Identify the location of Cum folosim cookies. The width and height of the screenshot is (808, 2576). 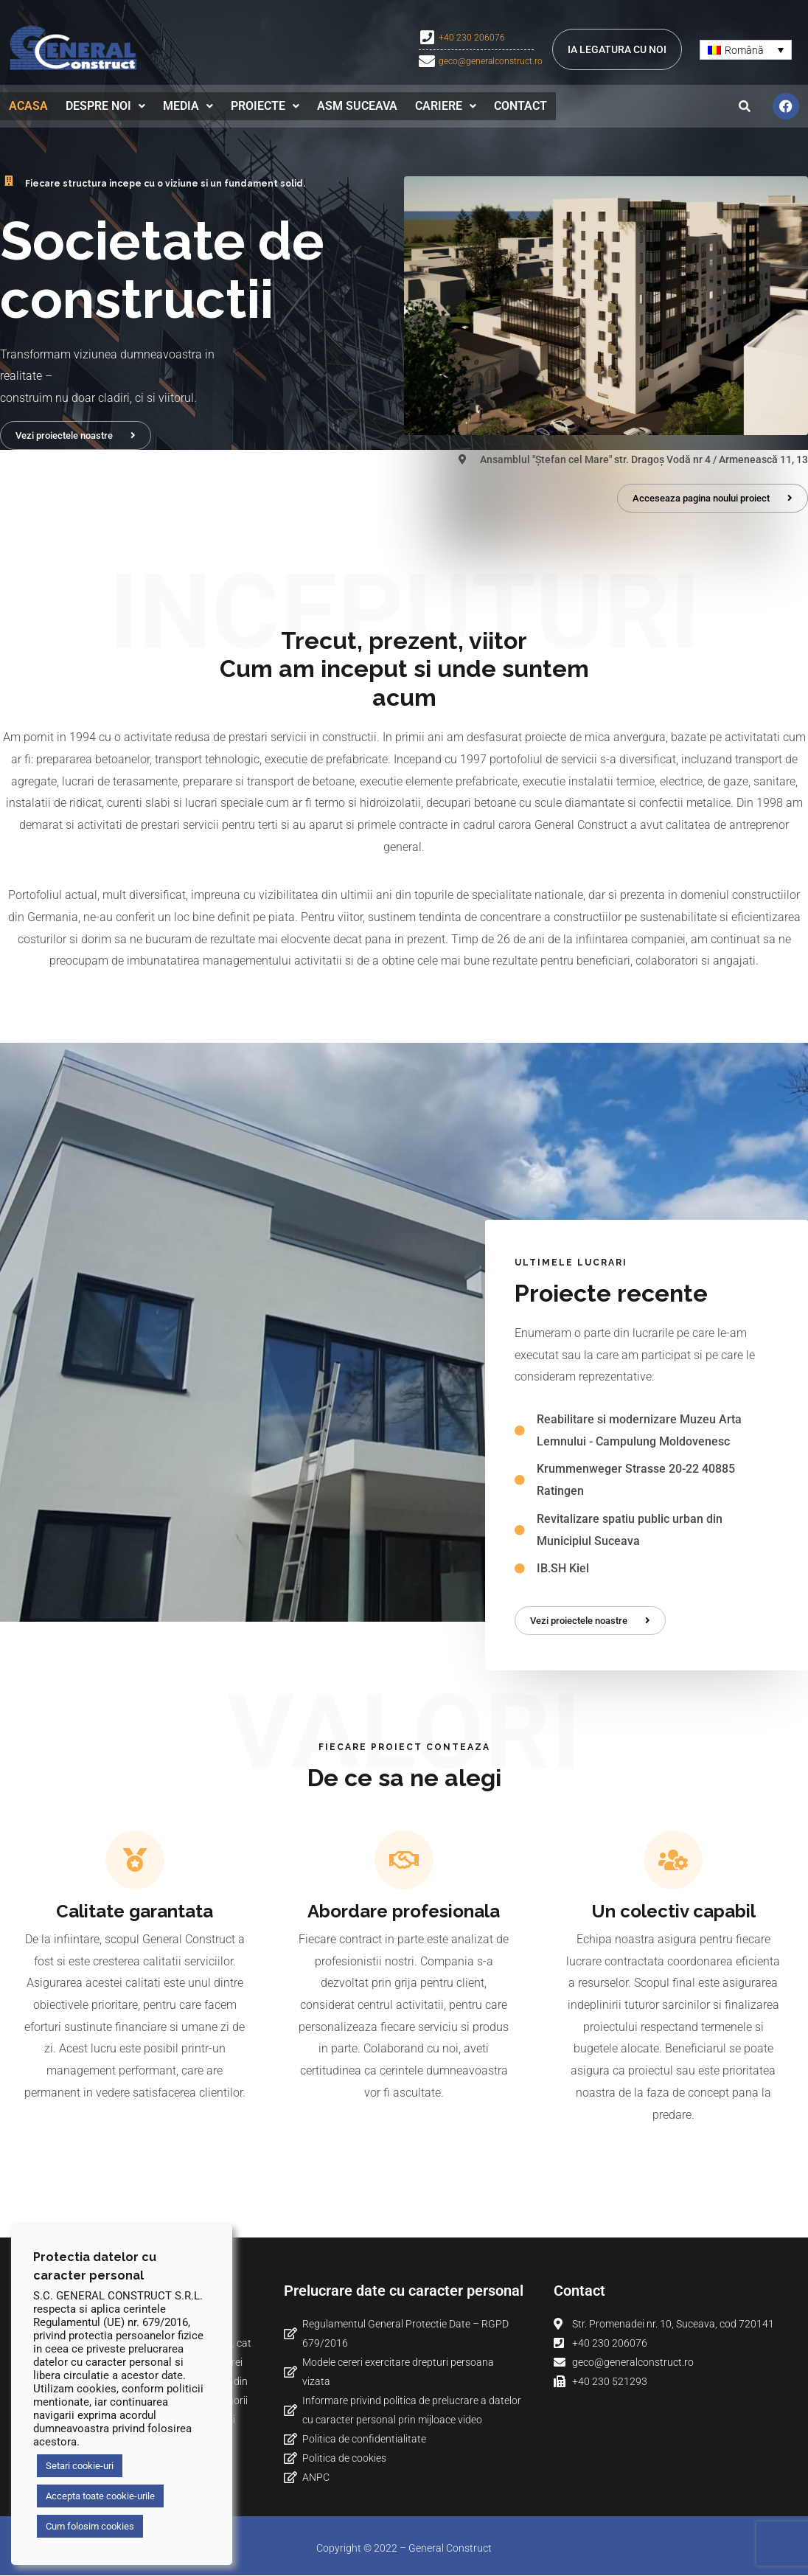
(90, 2526).